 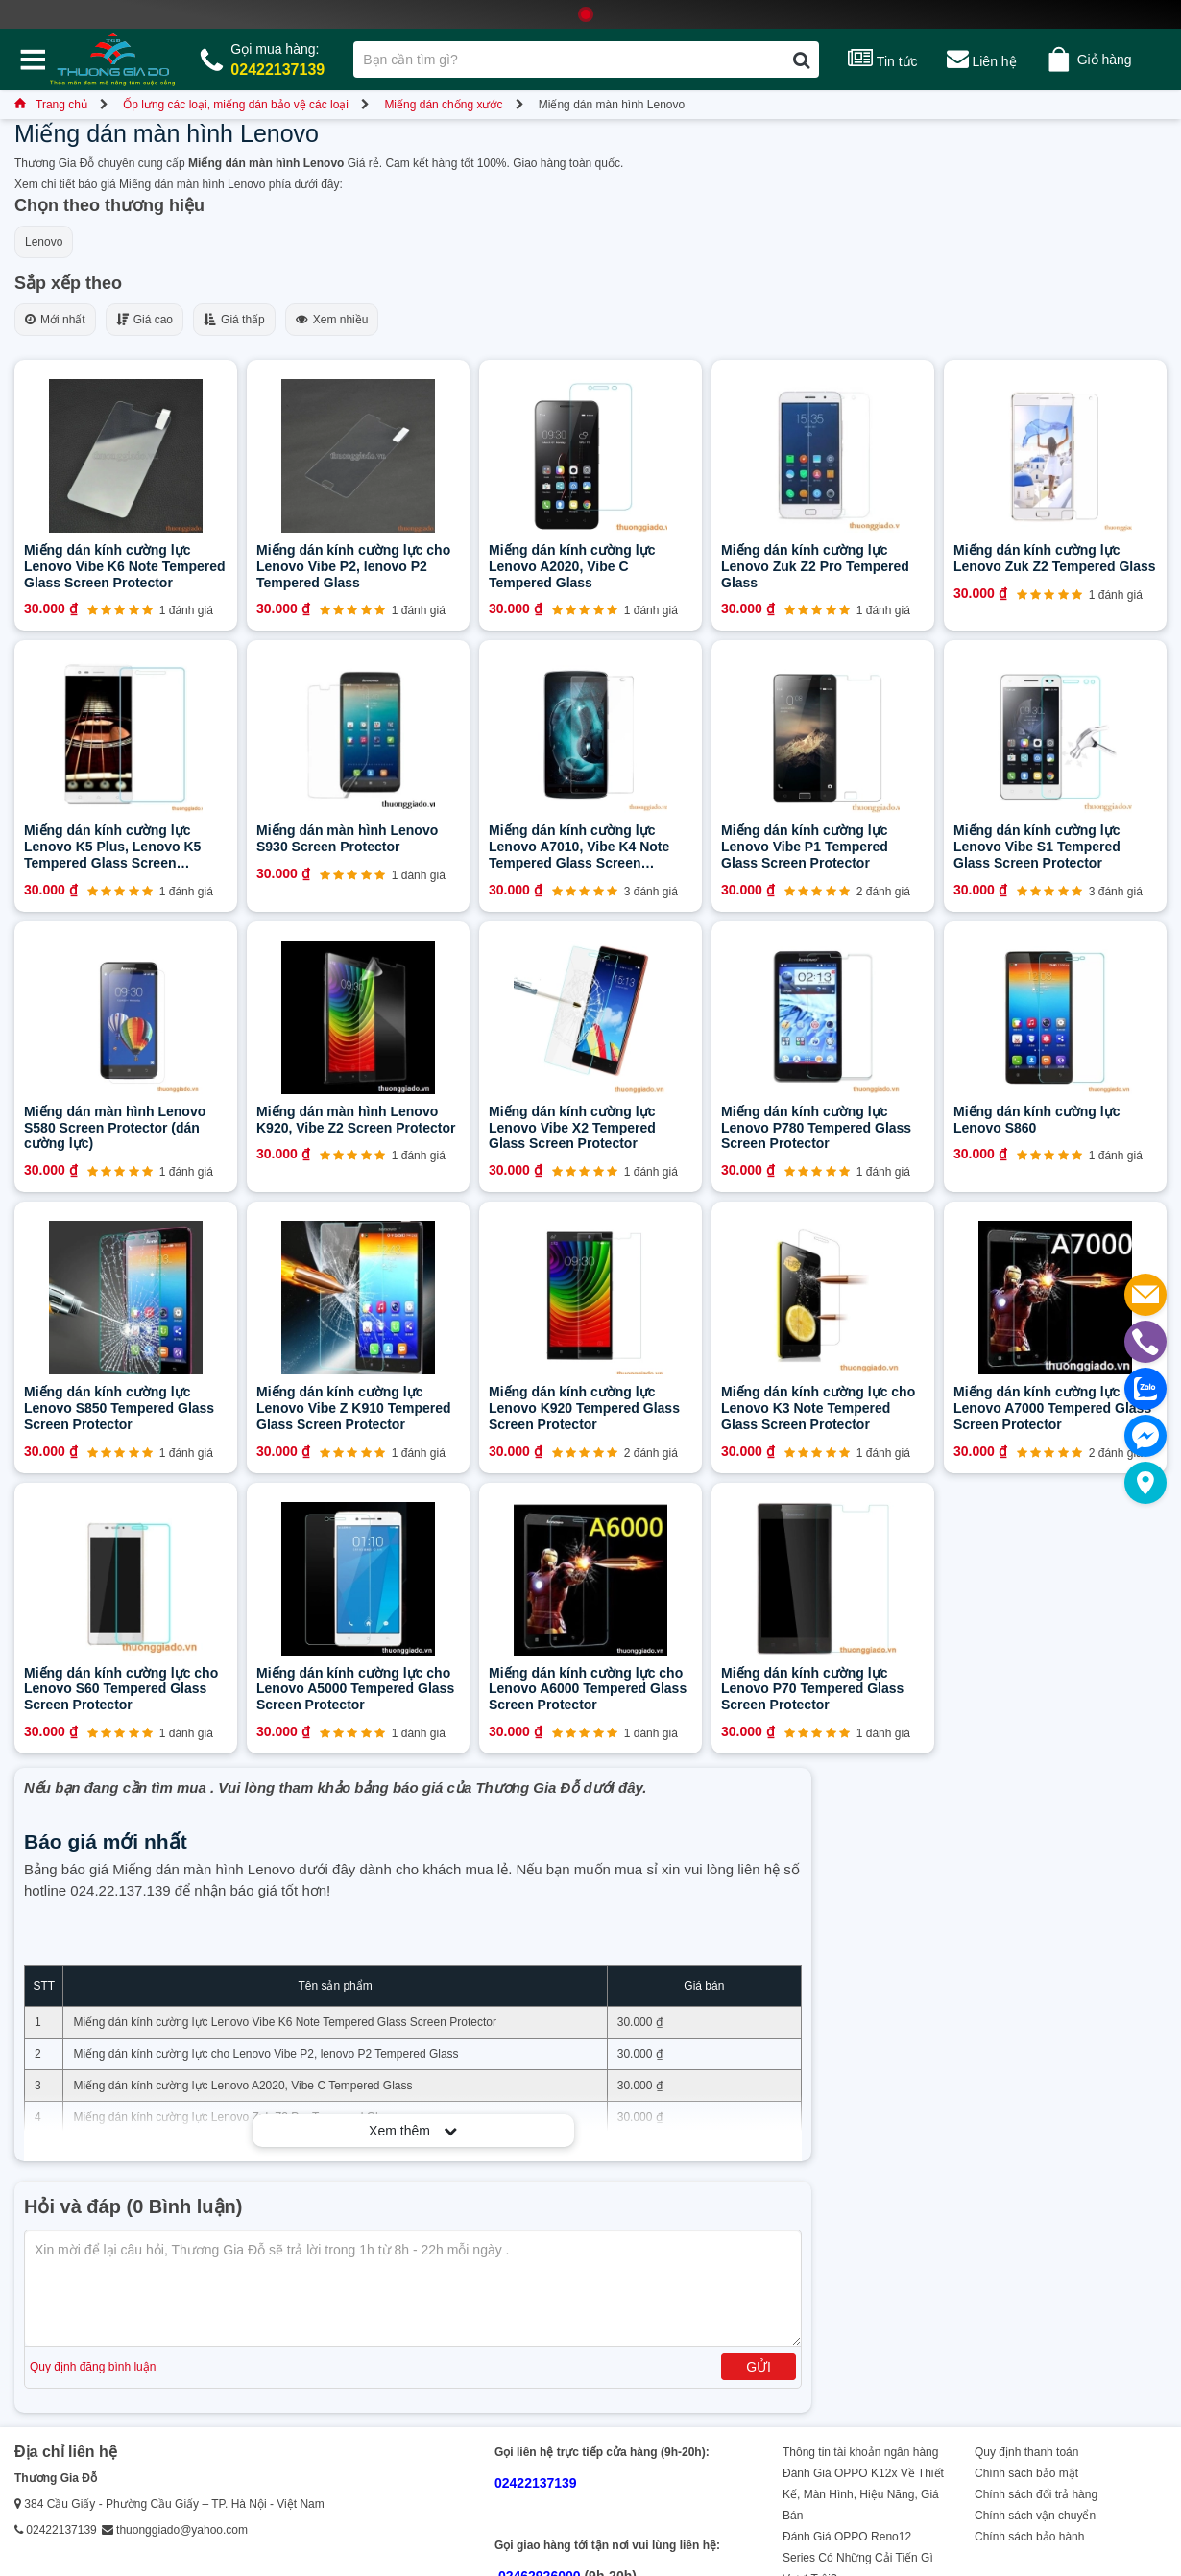 I want to click on Miếng dán chống xước, so click(x=443, y=104).